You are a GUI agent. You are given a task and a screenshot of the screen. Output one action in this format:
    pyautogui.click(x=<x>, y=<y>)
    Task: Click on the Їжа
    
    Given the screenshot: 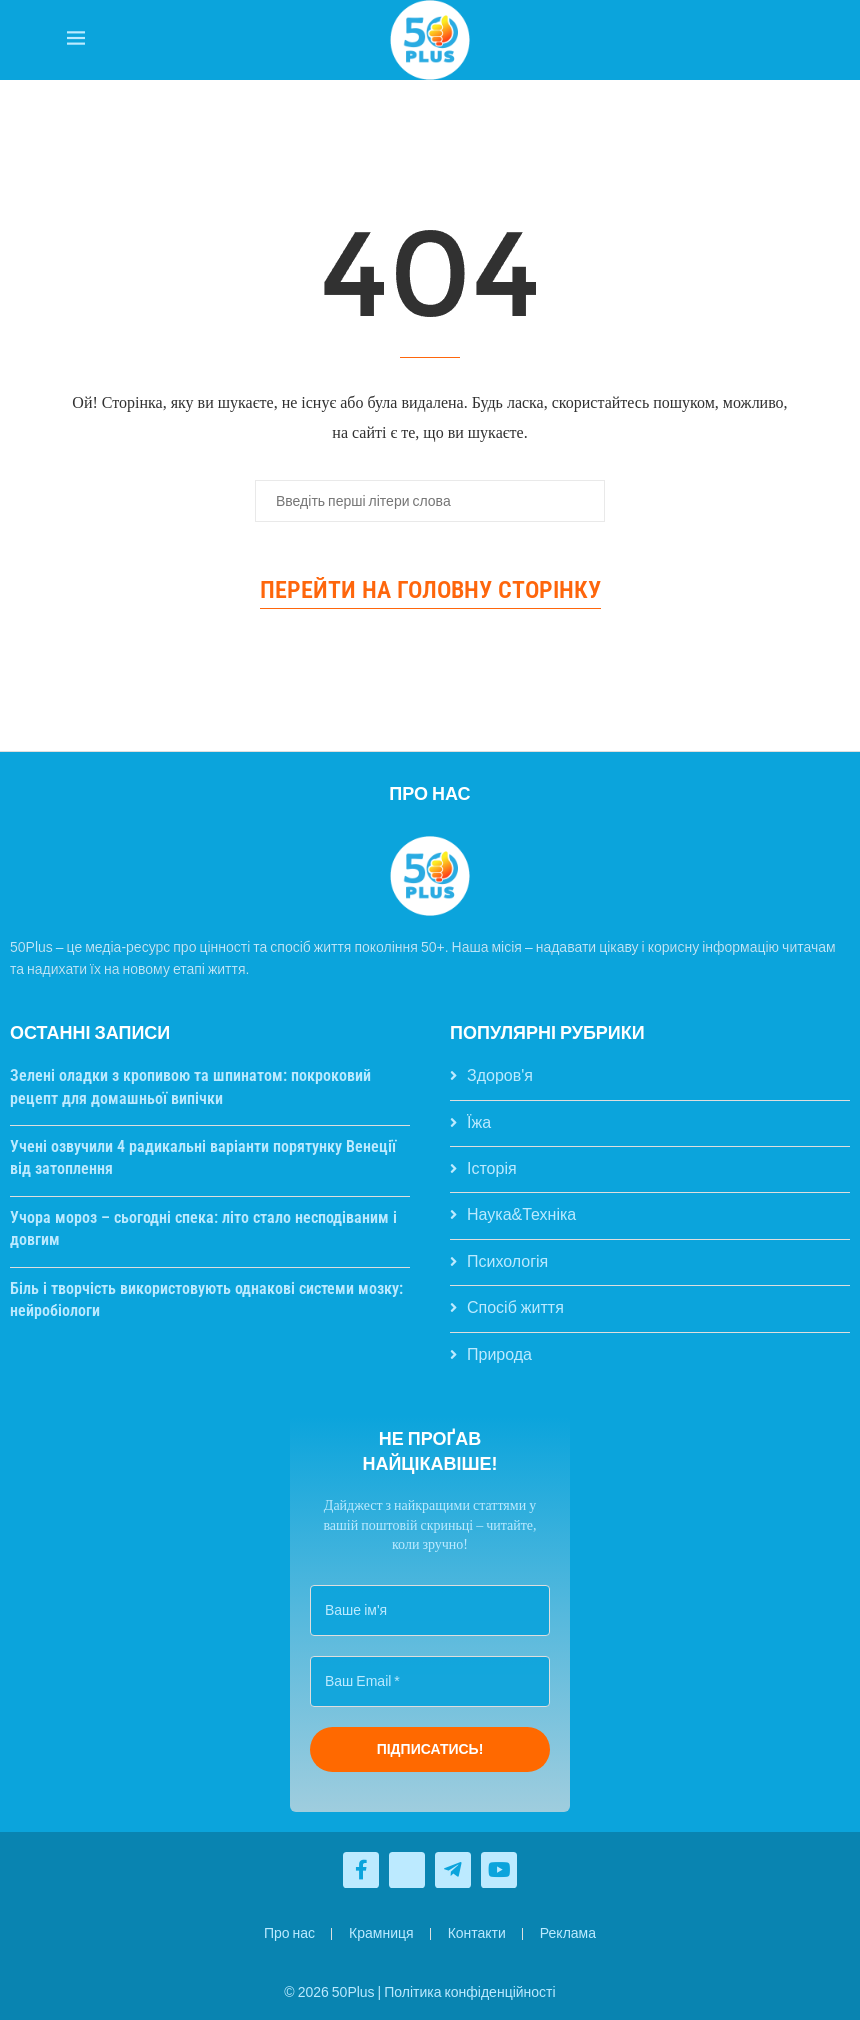 What is the action you would take?
    pyautogui.click(x=479, y=1122)
    